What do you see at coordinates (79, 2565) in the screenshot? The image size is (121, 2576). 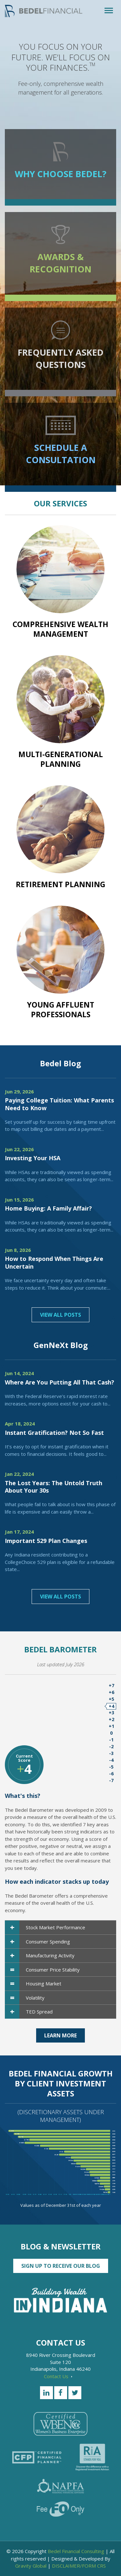 I see `DISCLAIMER/FORM CRS` at bounding box center [79, 2565].